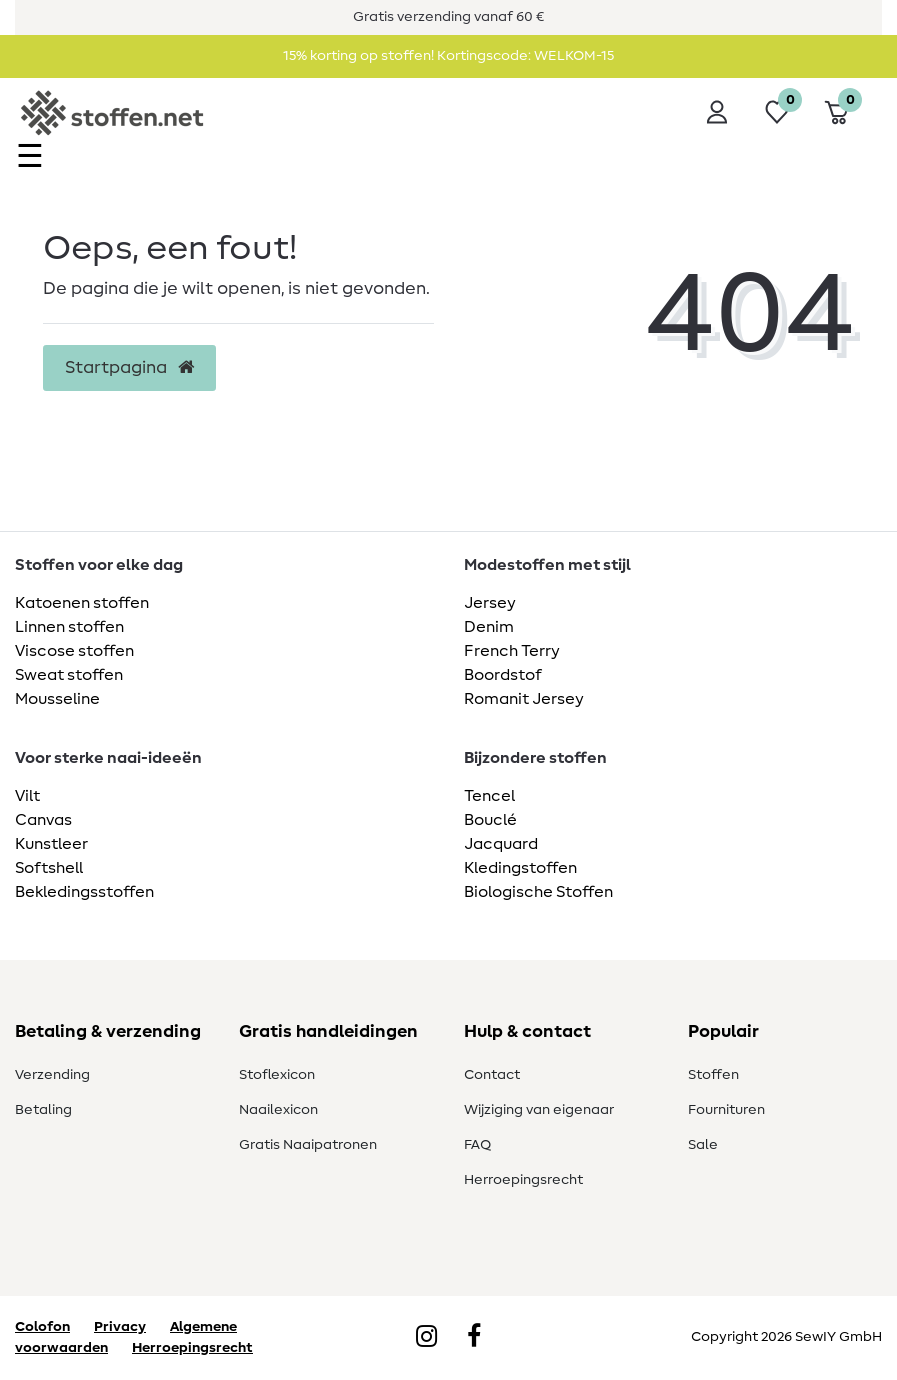 The height and width of the screenshot is (1380, 897). I want to click on Kledingstoffen, so click(520, 868).